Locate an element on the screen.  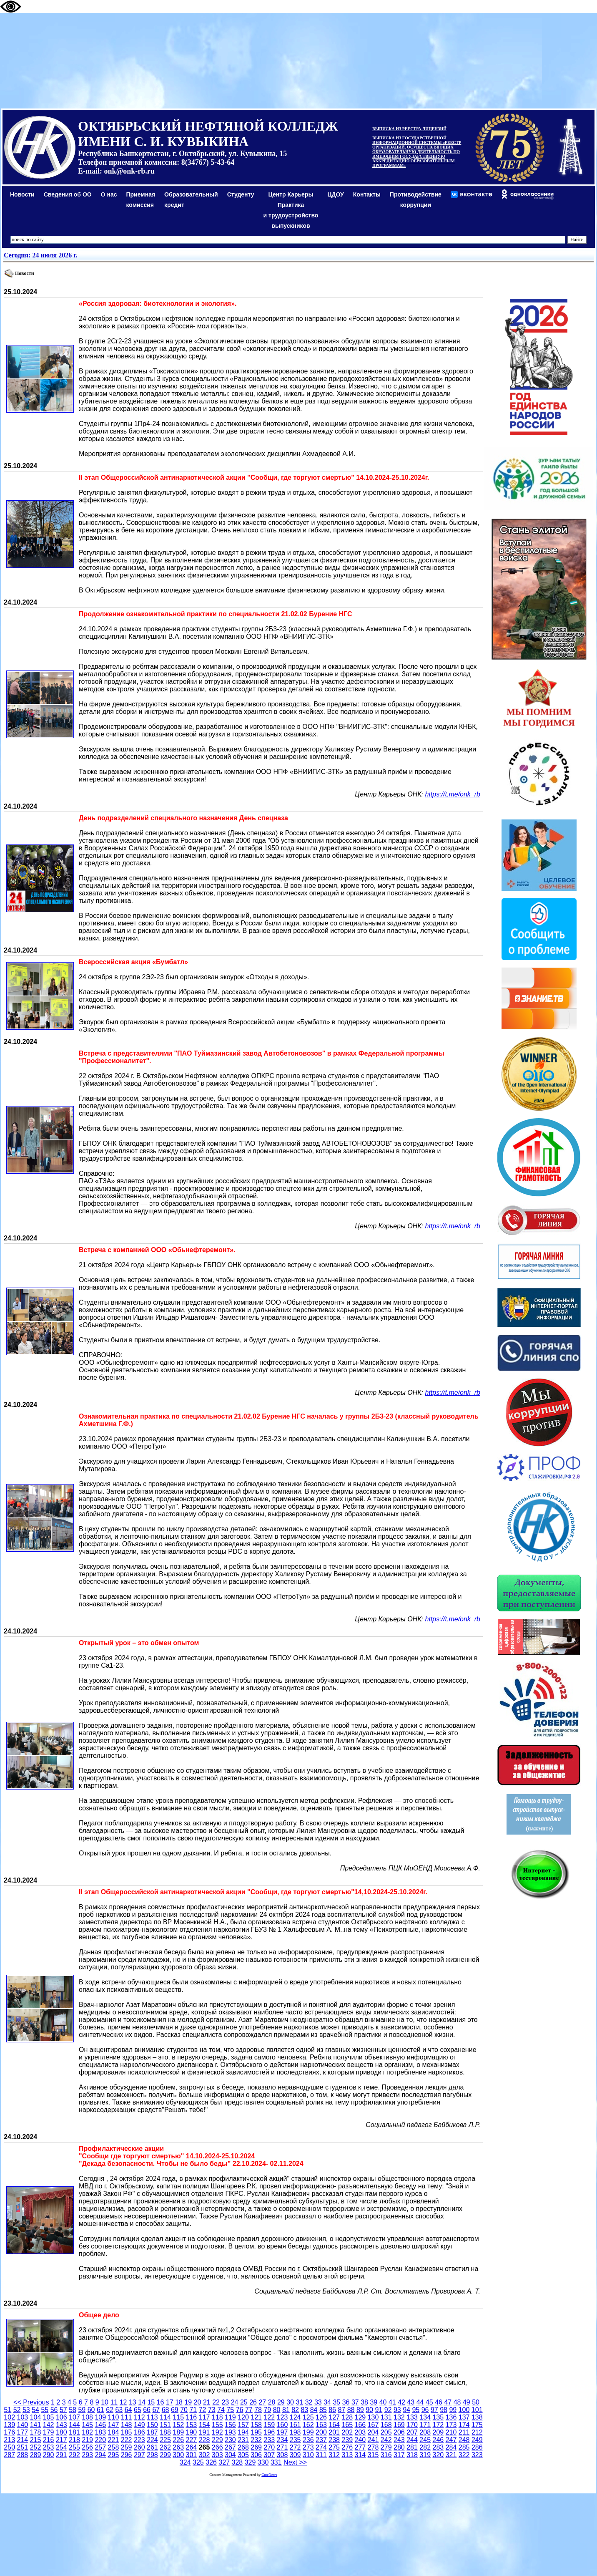
119 is located at coordinates (230, 2417).